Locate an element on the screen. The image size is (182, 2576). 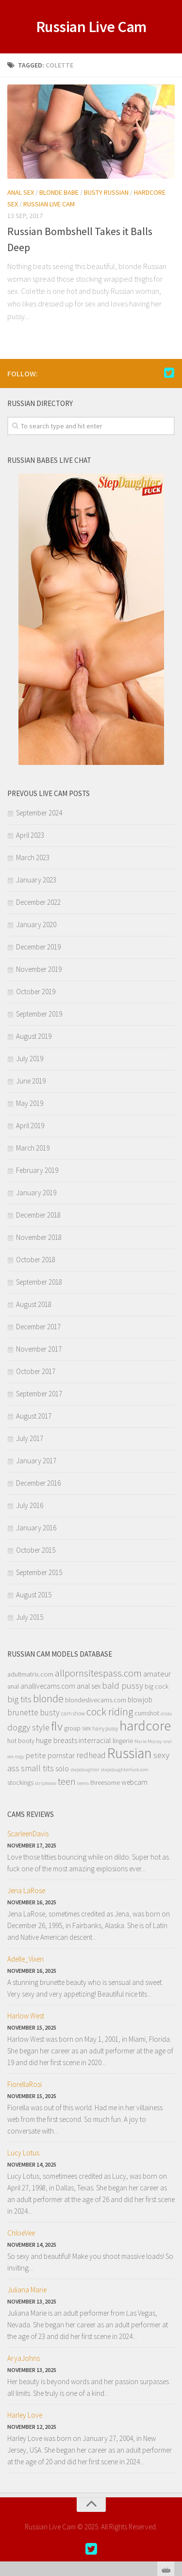
anal is located at coordinates (13, 1686).